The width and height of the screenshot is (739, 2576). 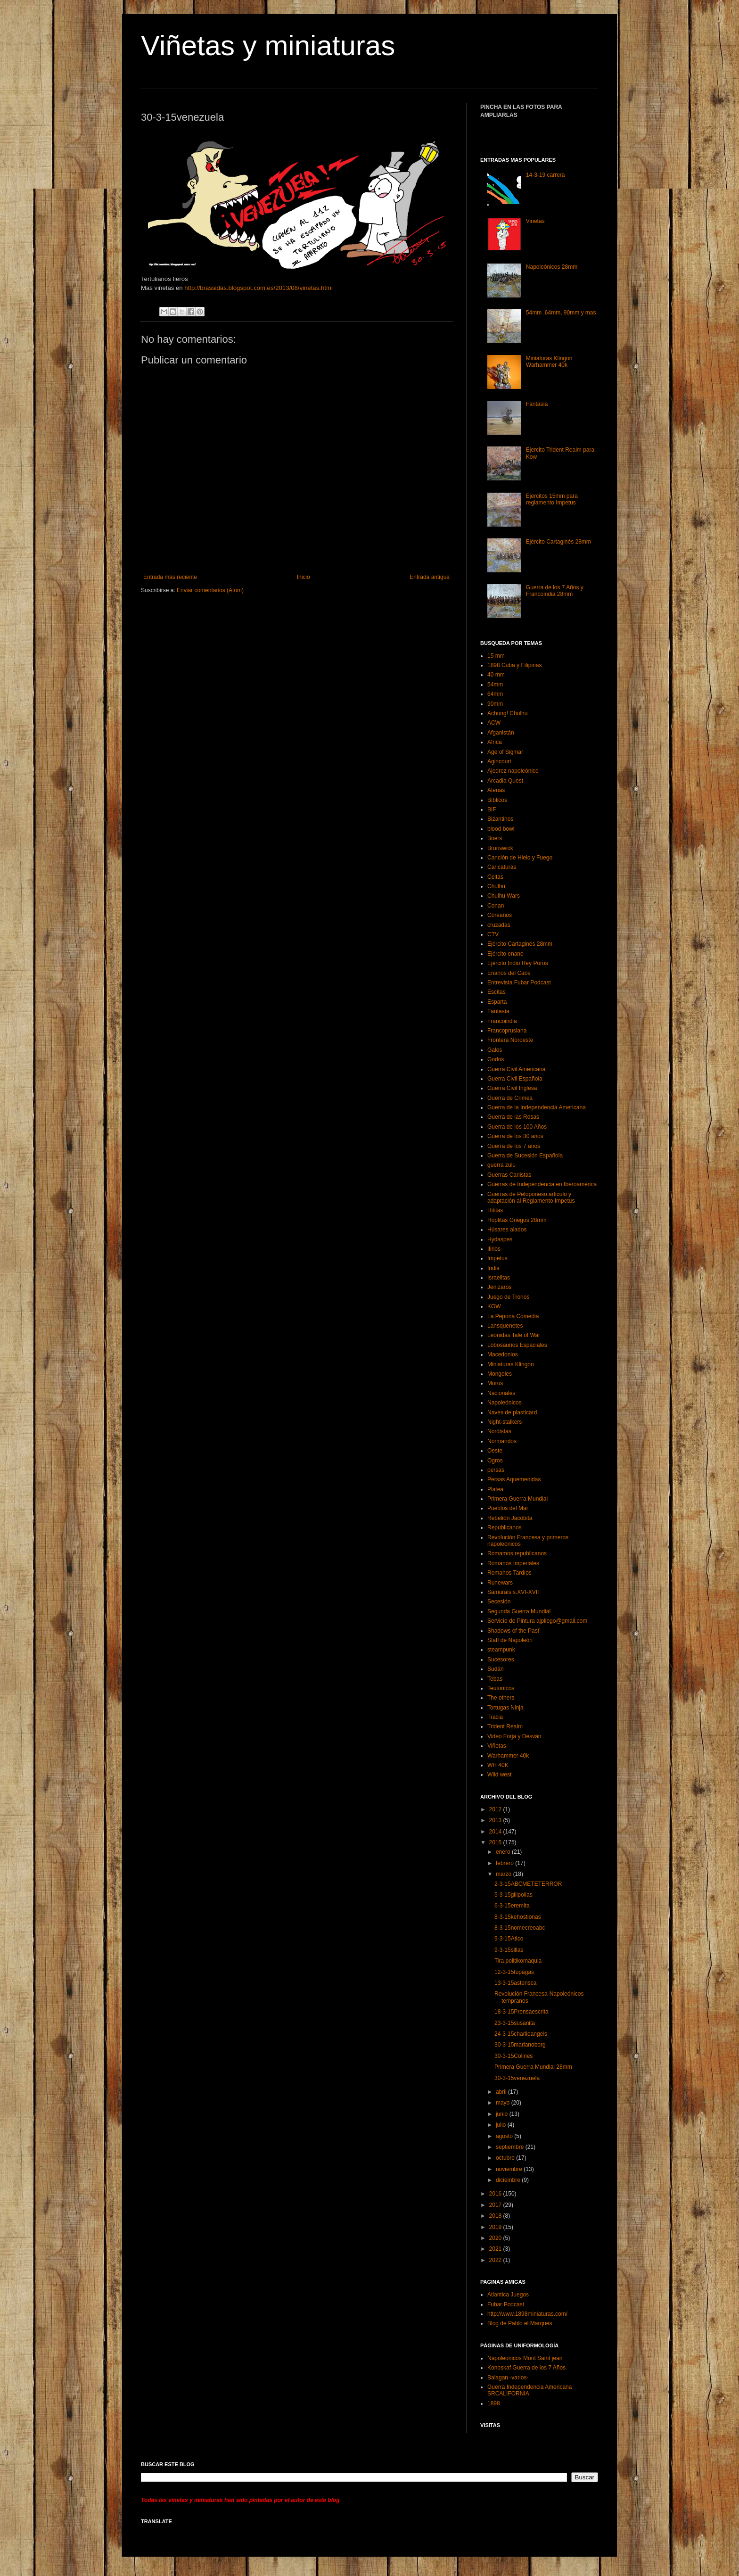 I want to click on Afganistán, so click(x=500, y=732).